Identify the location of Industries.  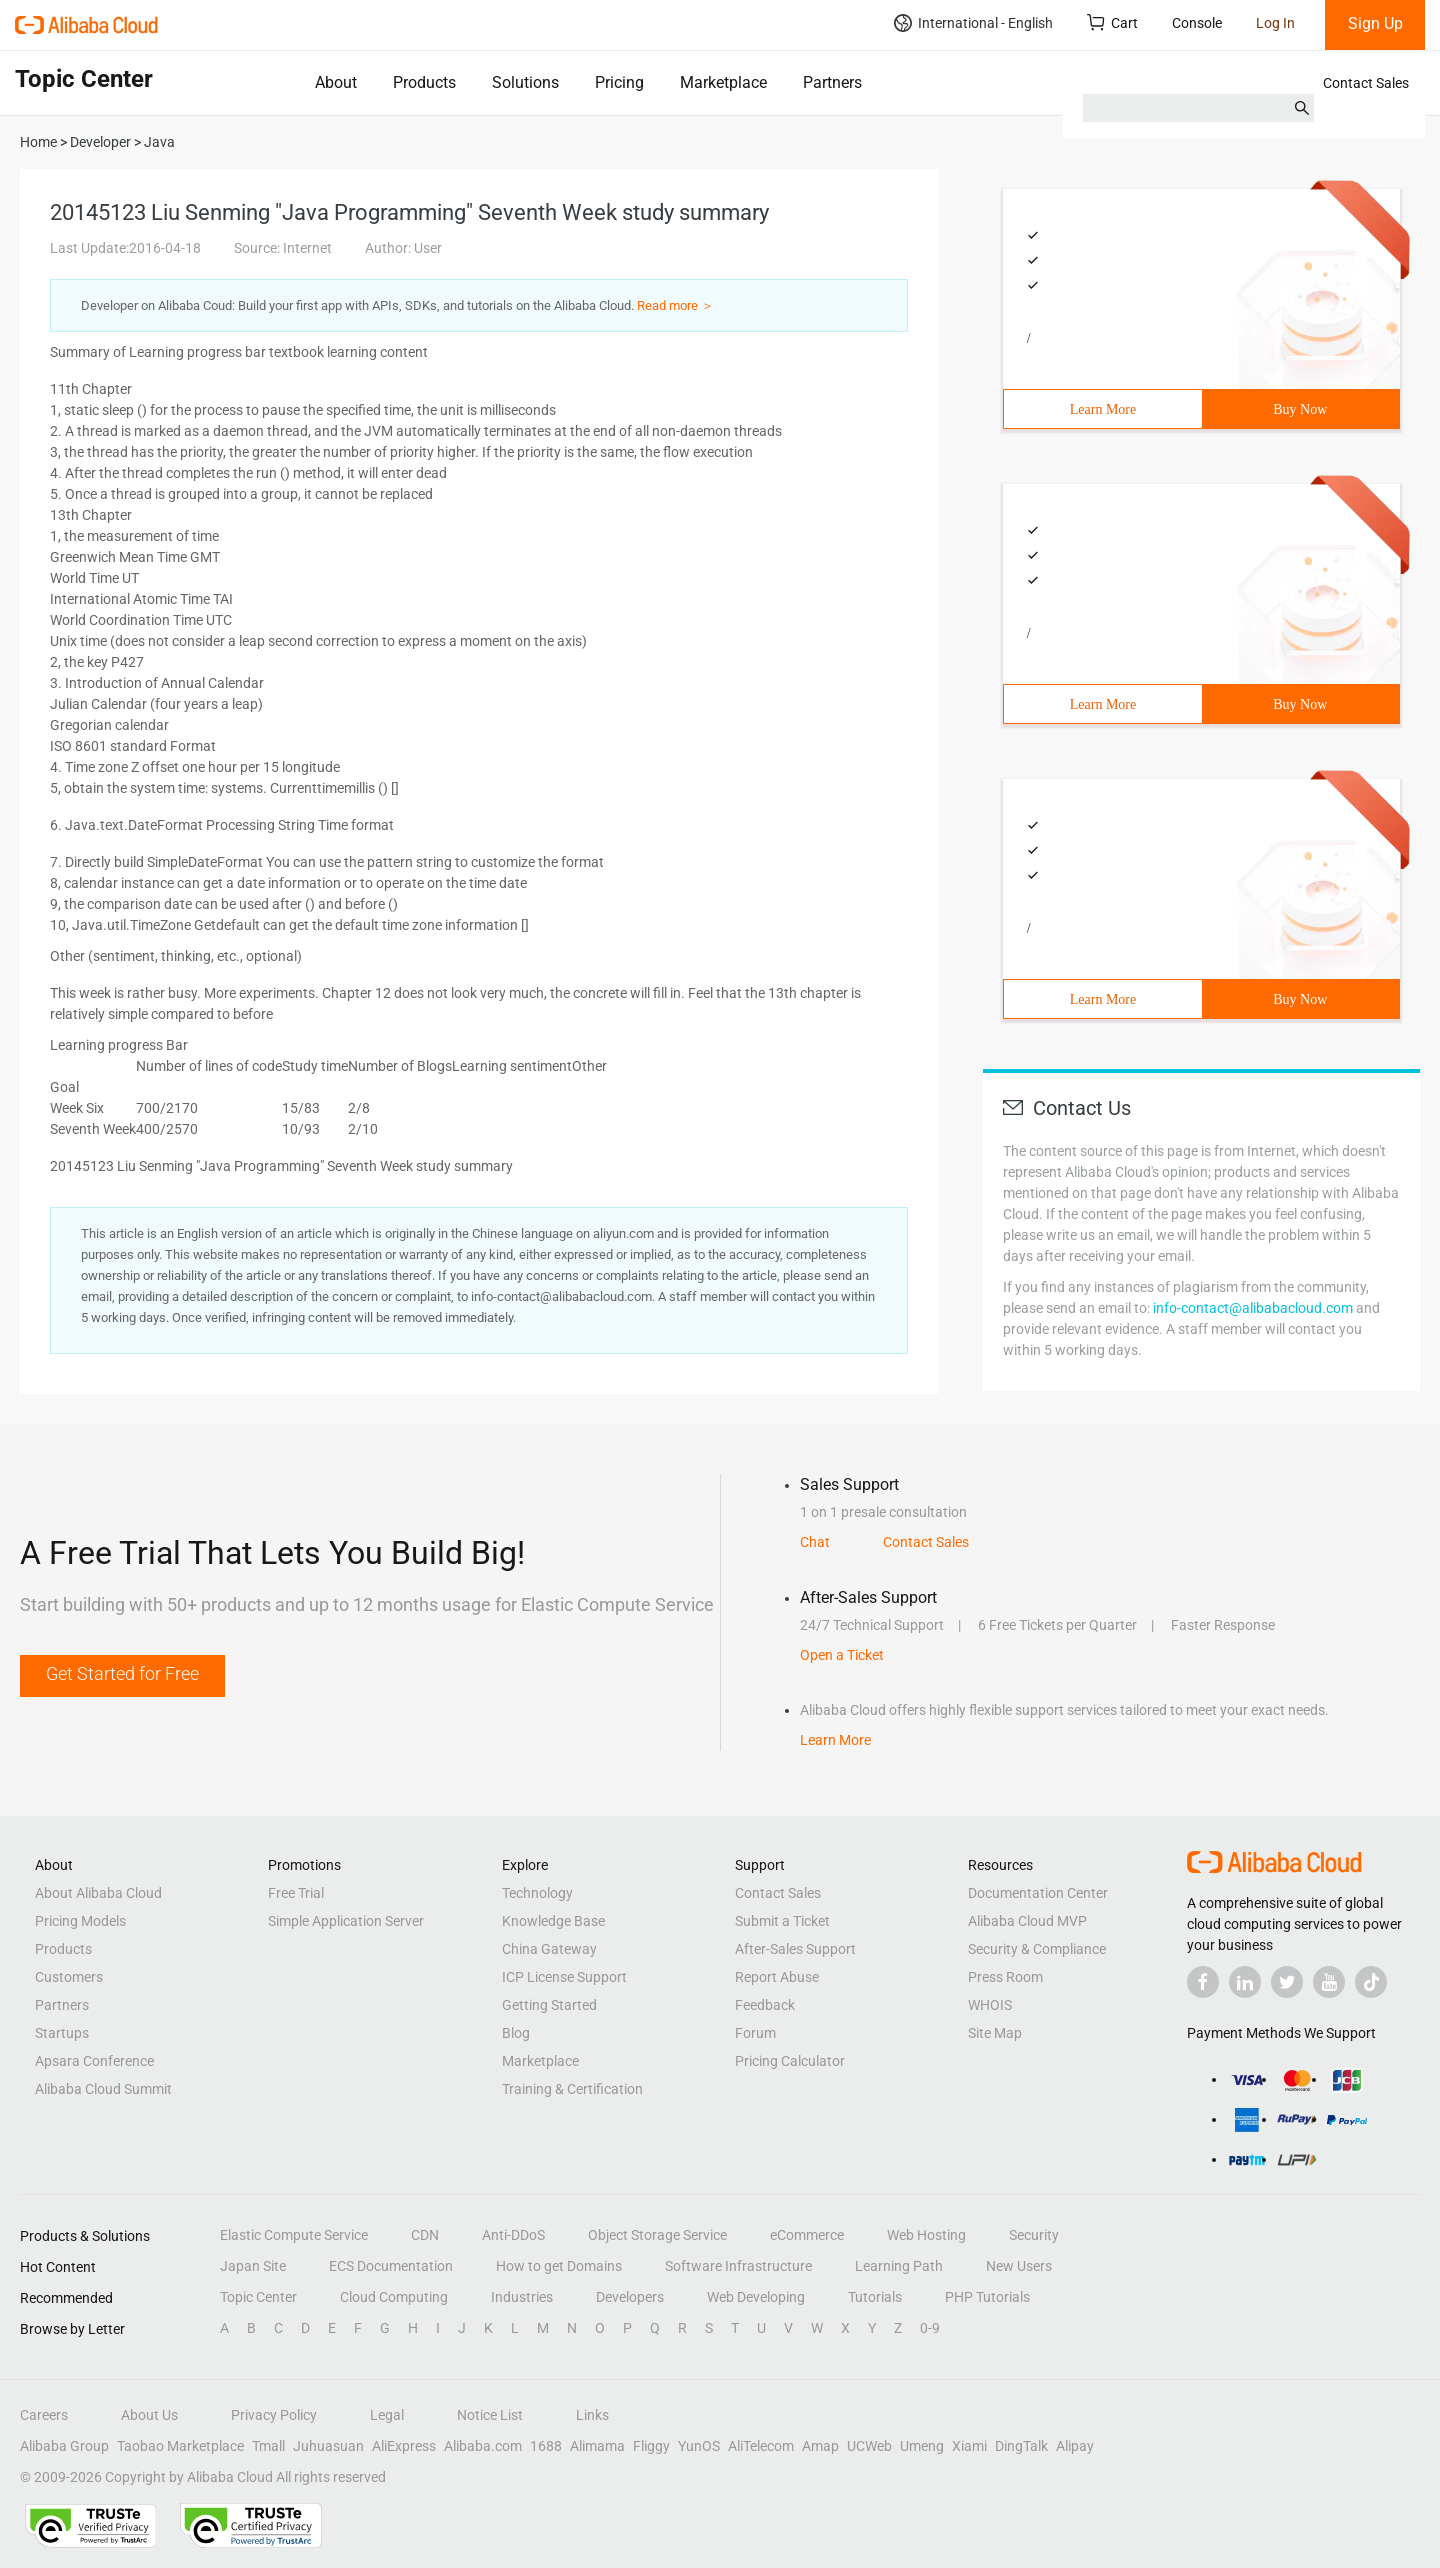
(522, 2297).